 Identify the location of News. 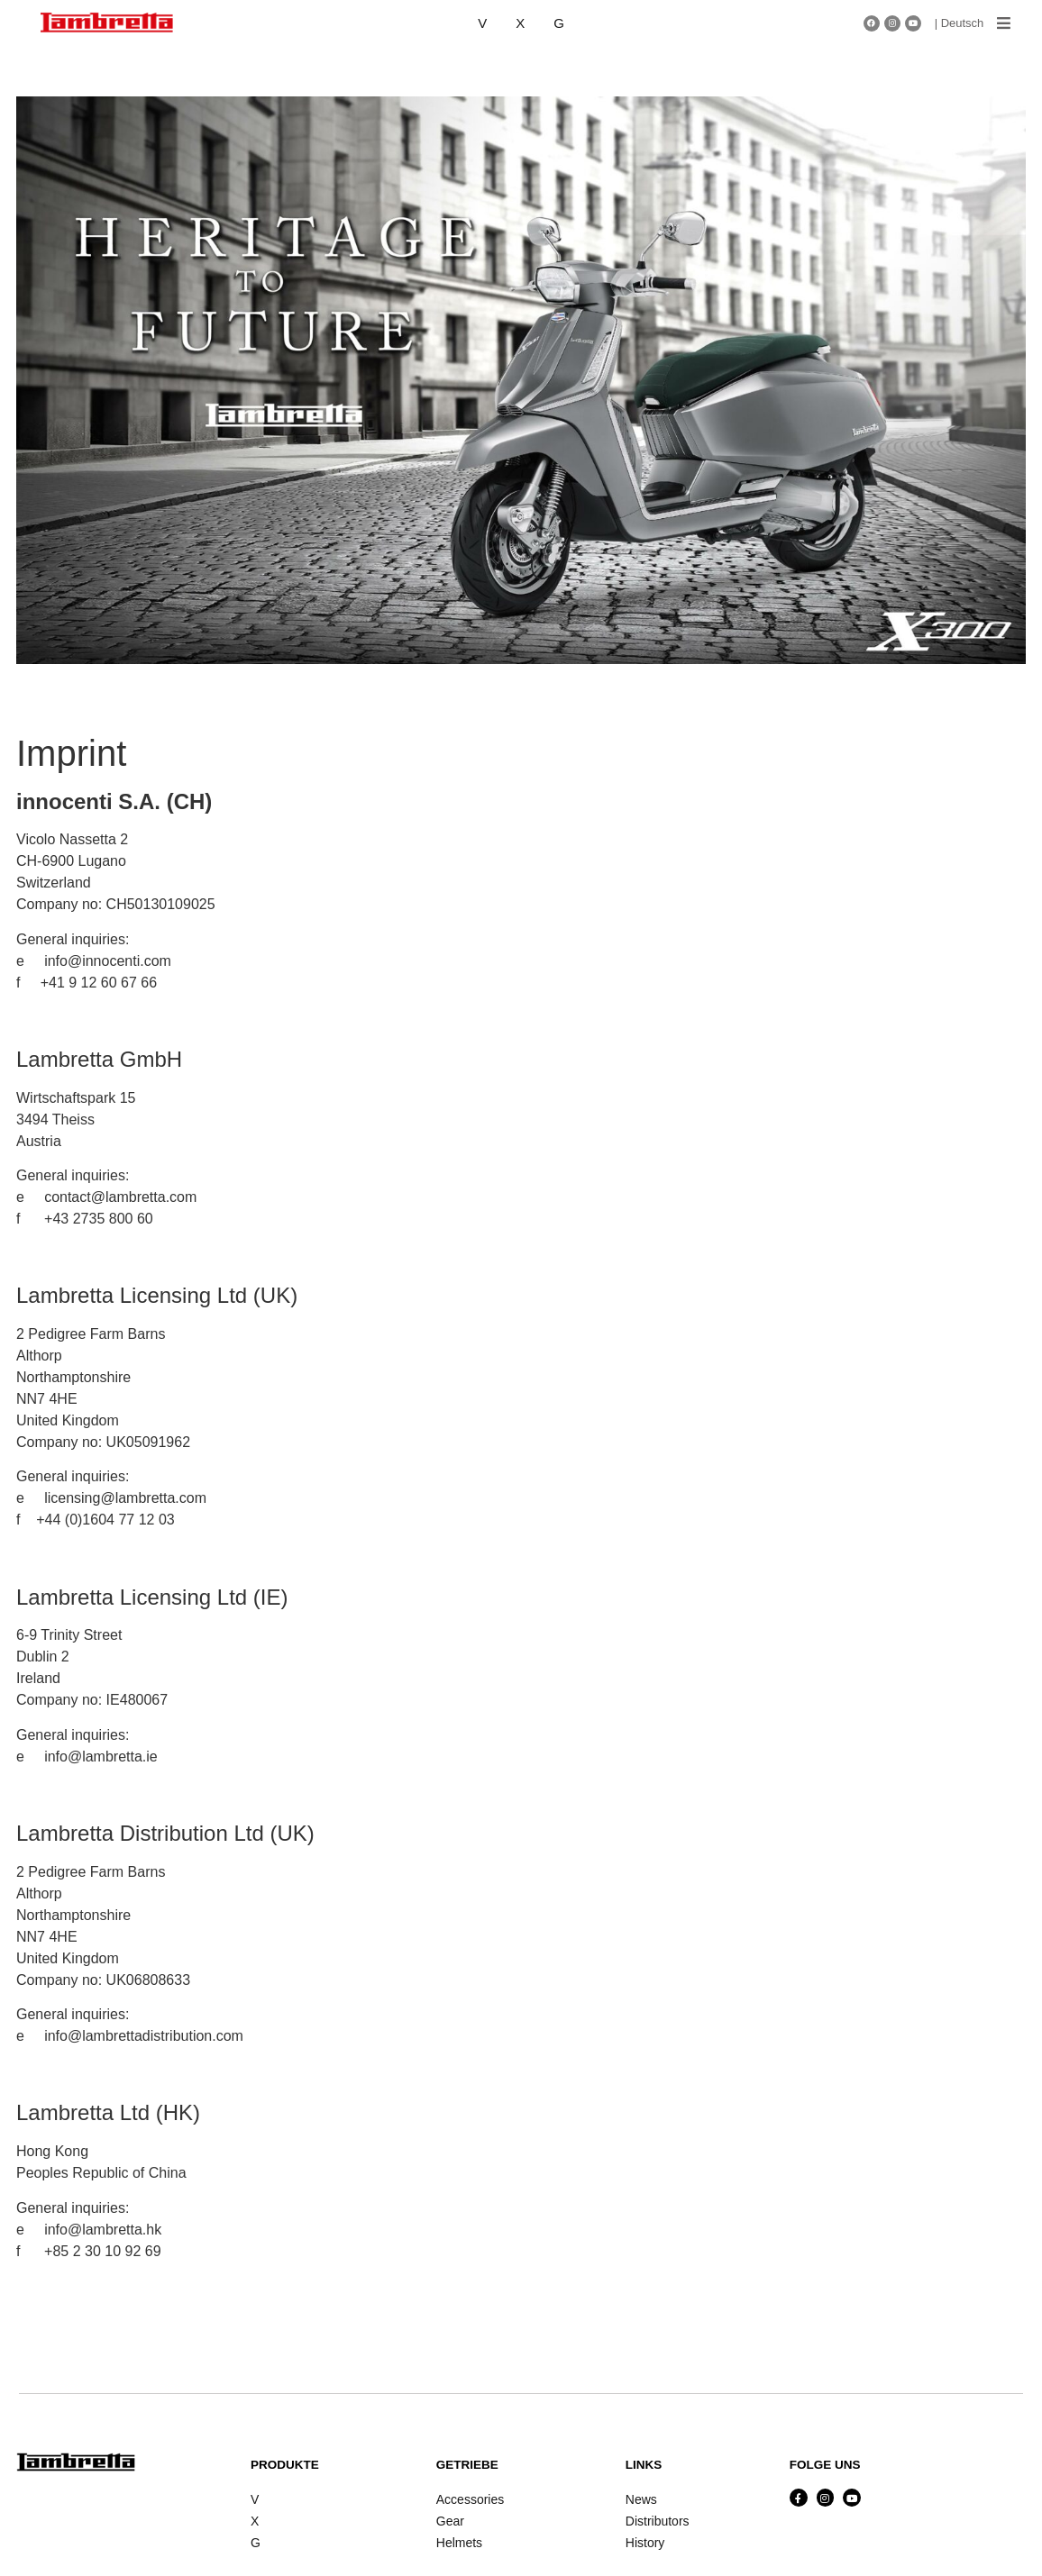
(641, 2499).